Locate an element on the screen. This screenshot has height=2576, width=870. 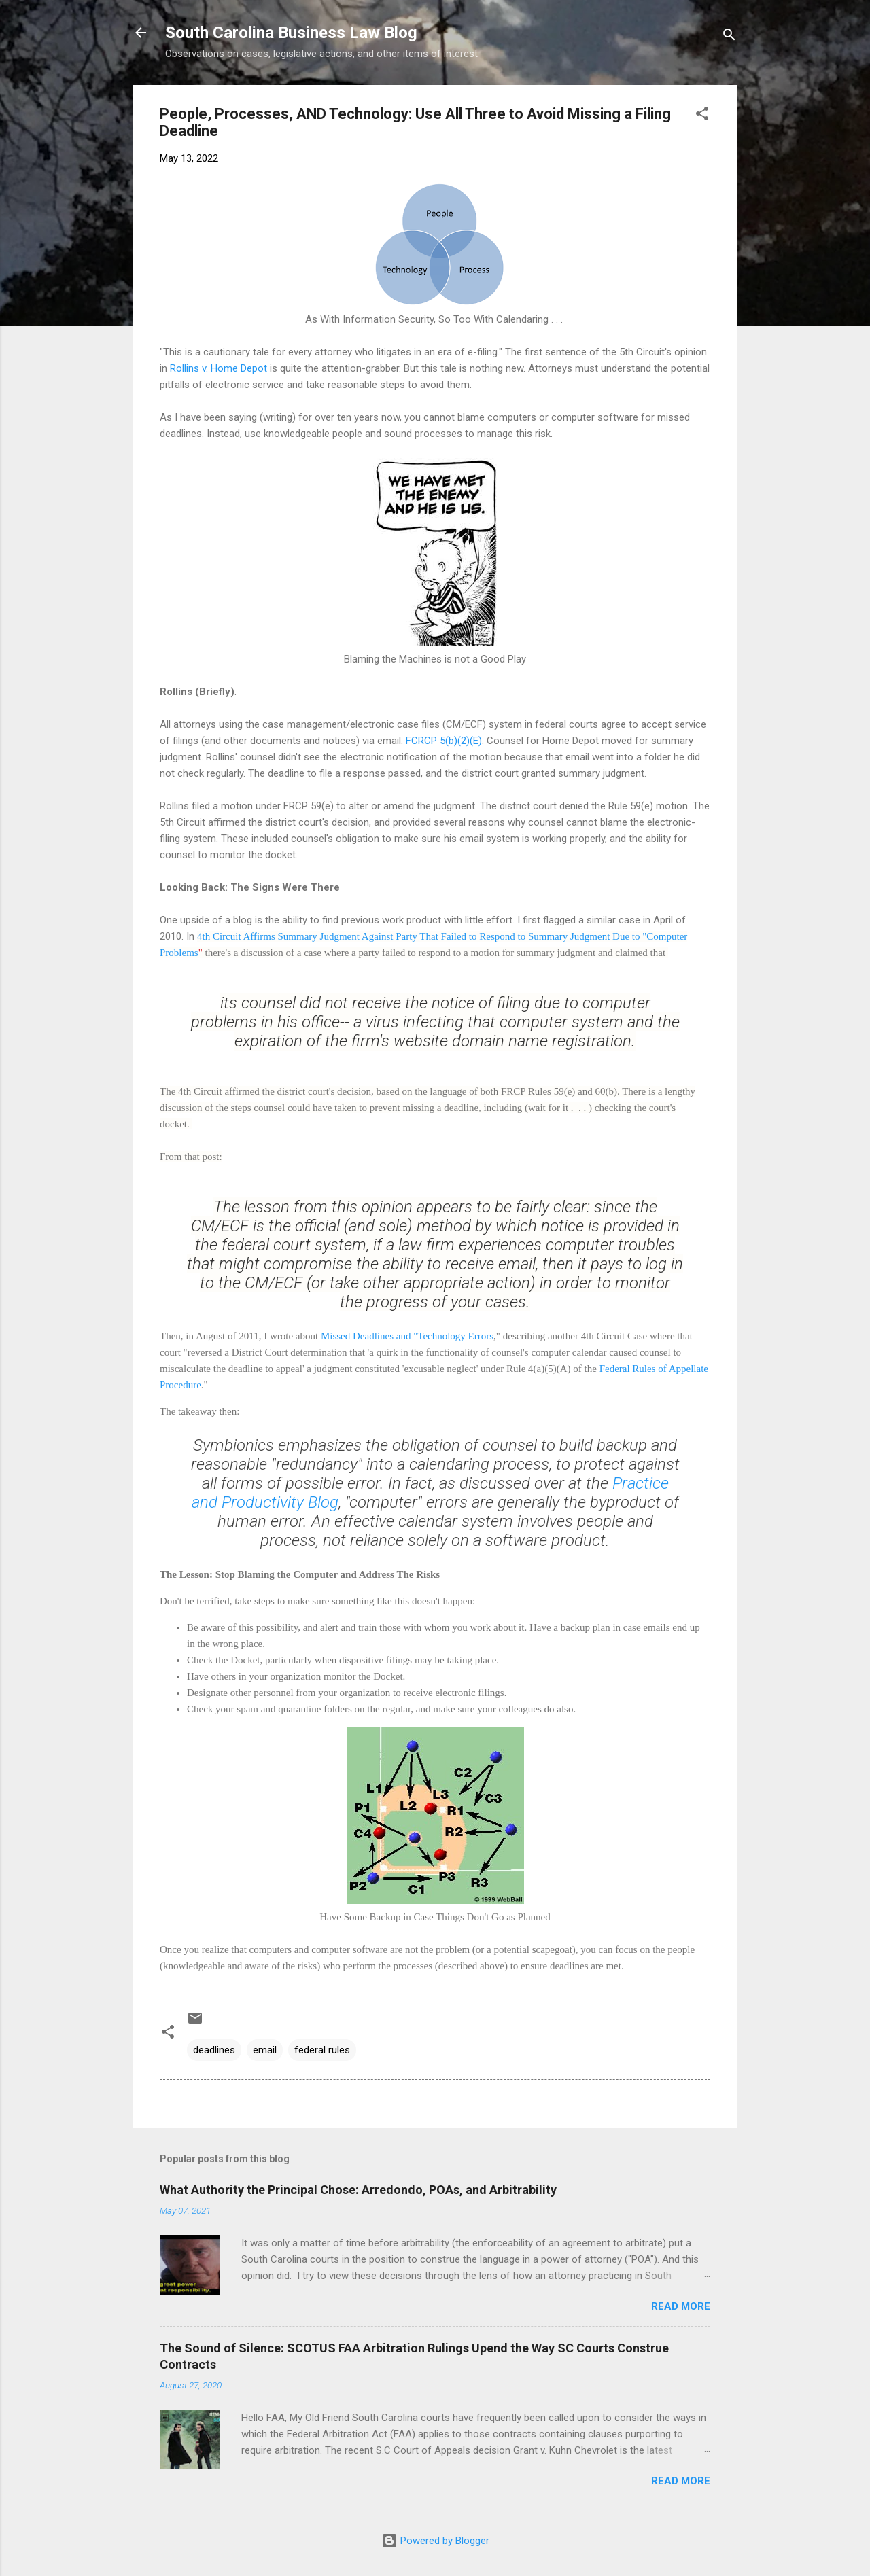
Powered by Blogger is located at coordinates (435, 2541).